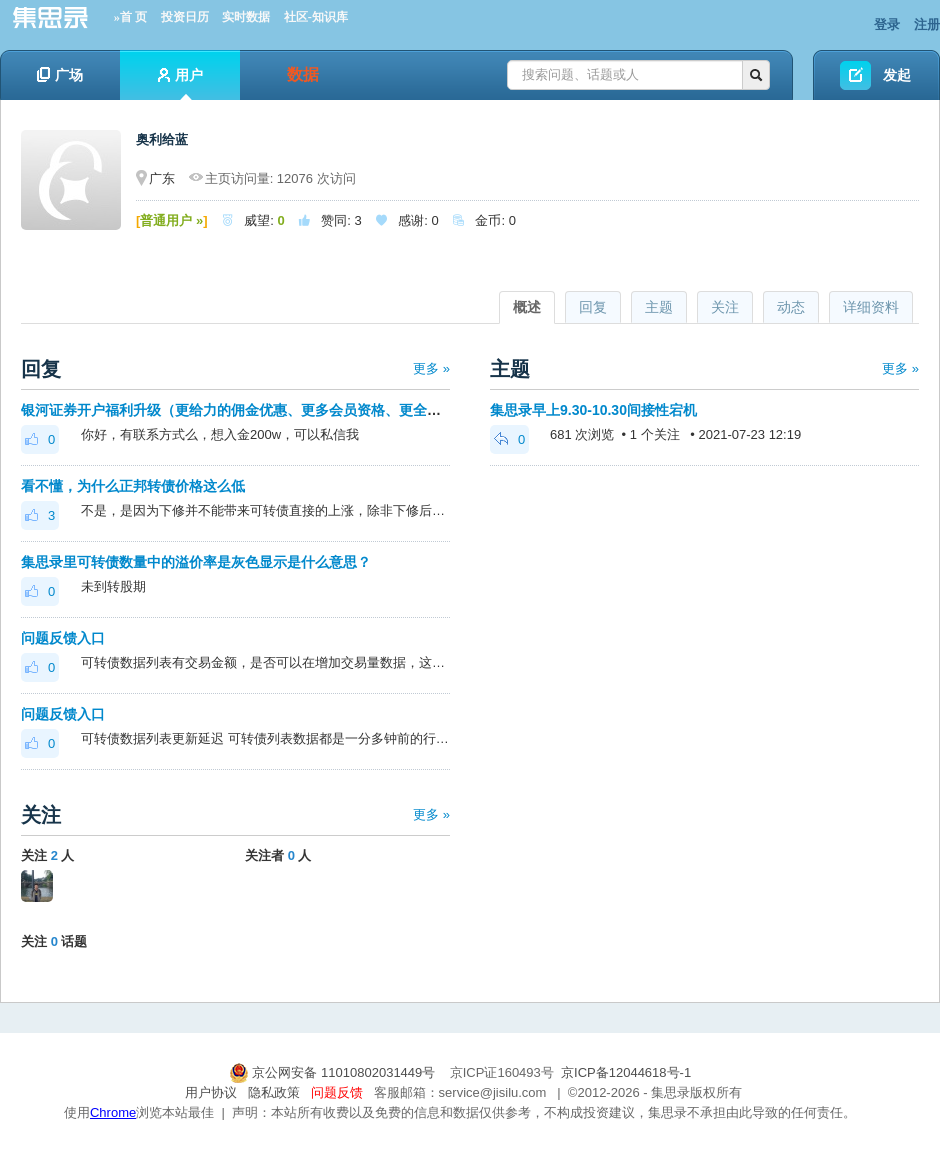  I want to click on 集思录里可转债数量中的溢价率是灰色显示是什么意思？, so click(196, 562).